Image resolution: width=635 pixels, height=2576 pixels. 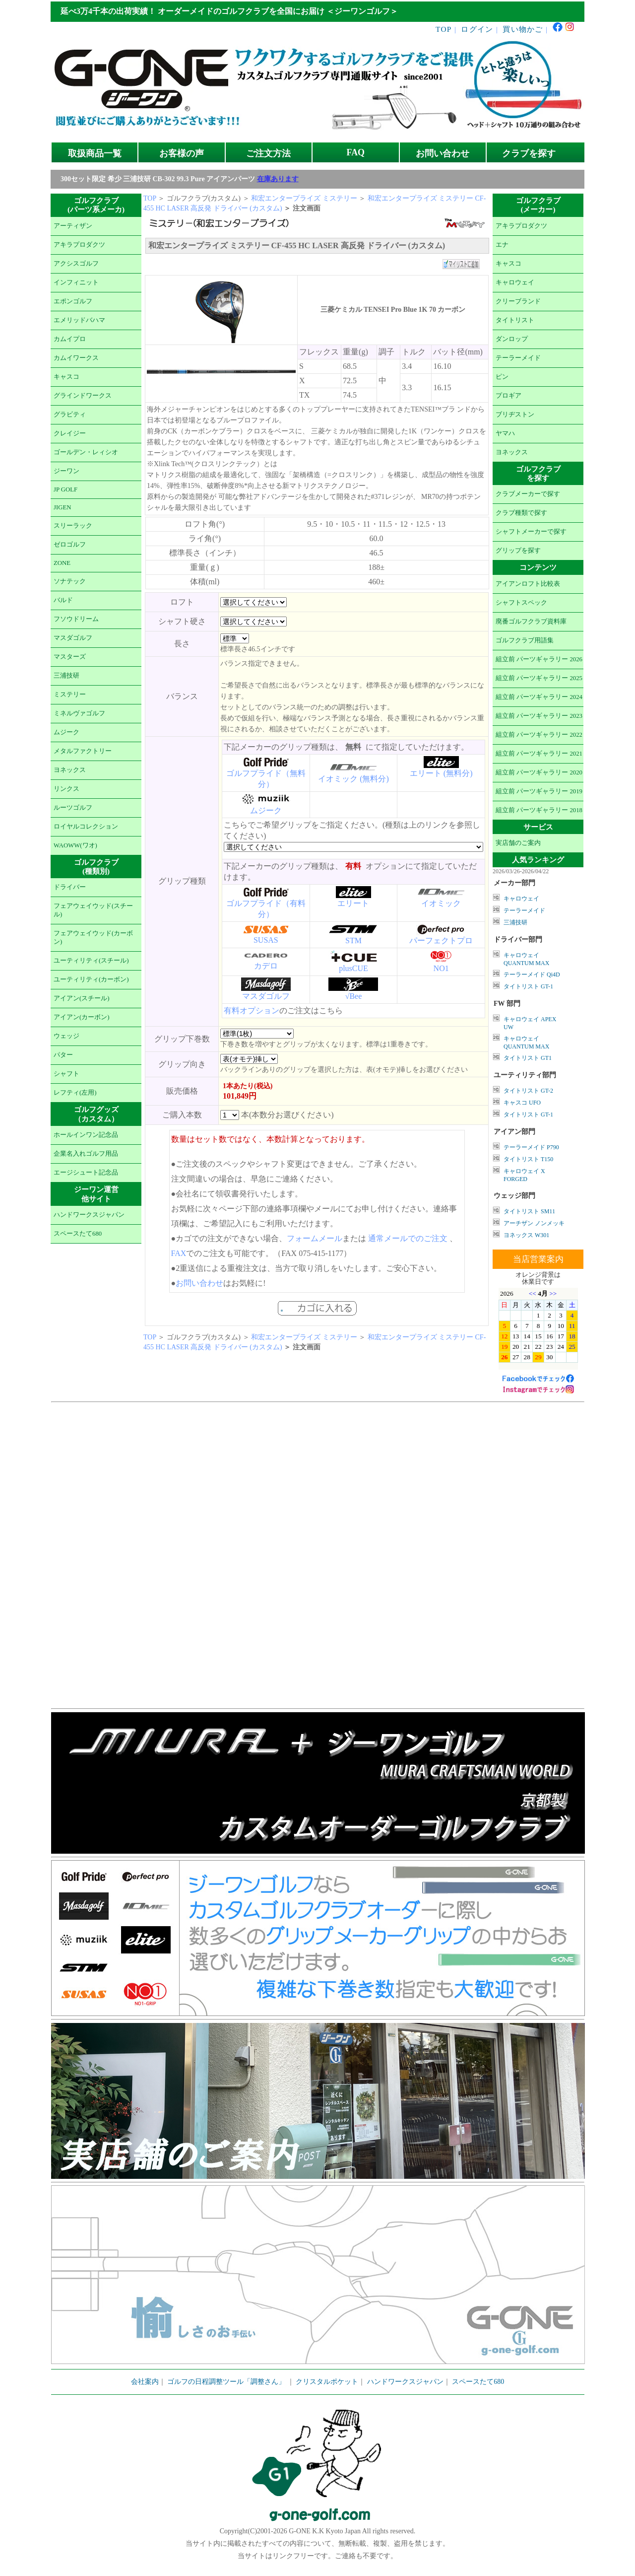 I want to click on ゴルフの日程調整ツール「調整さん」, so click(x=226, y=2381).